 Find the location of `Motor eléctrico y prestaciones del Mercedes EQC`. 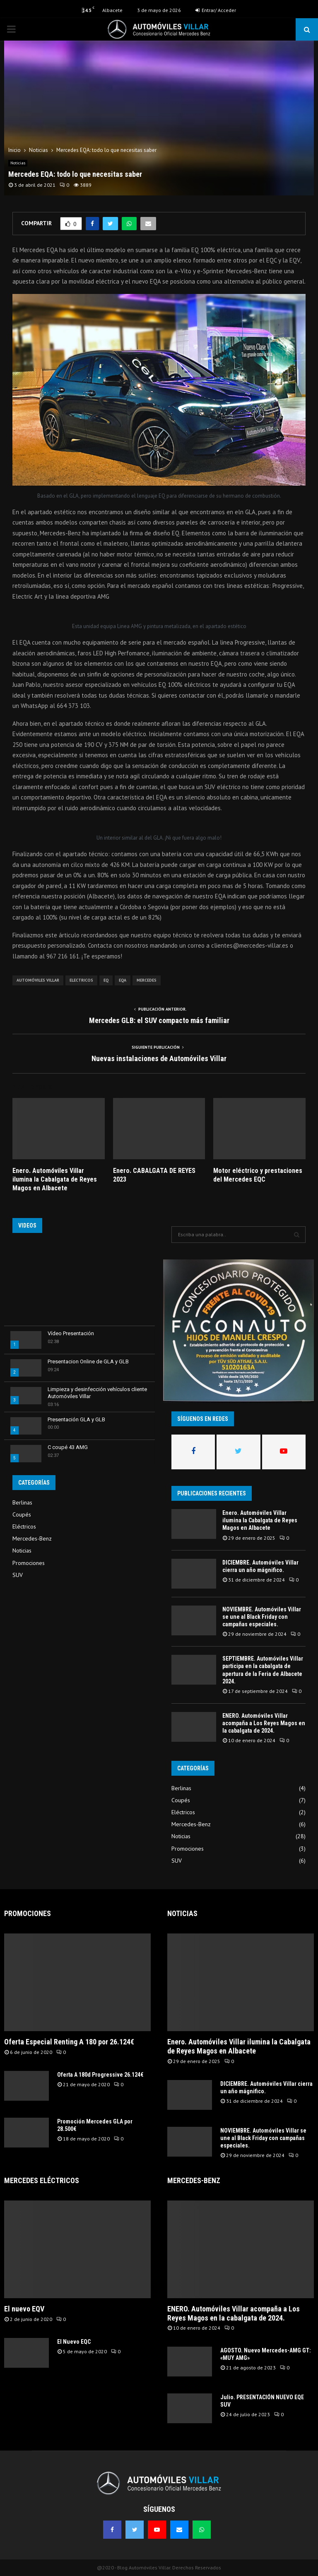

Motor eléctrico y prestaciones del Mercedes EQC is located at coordinates (257, 1175).